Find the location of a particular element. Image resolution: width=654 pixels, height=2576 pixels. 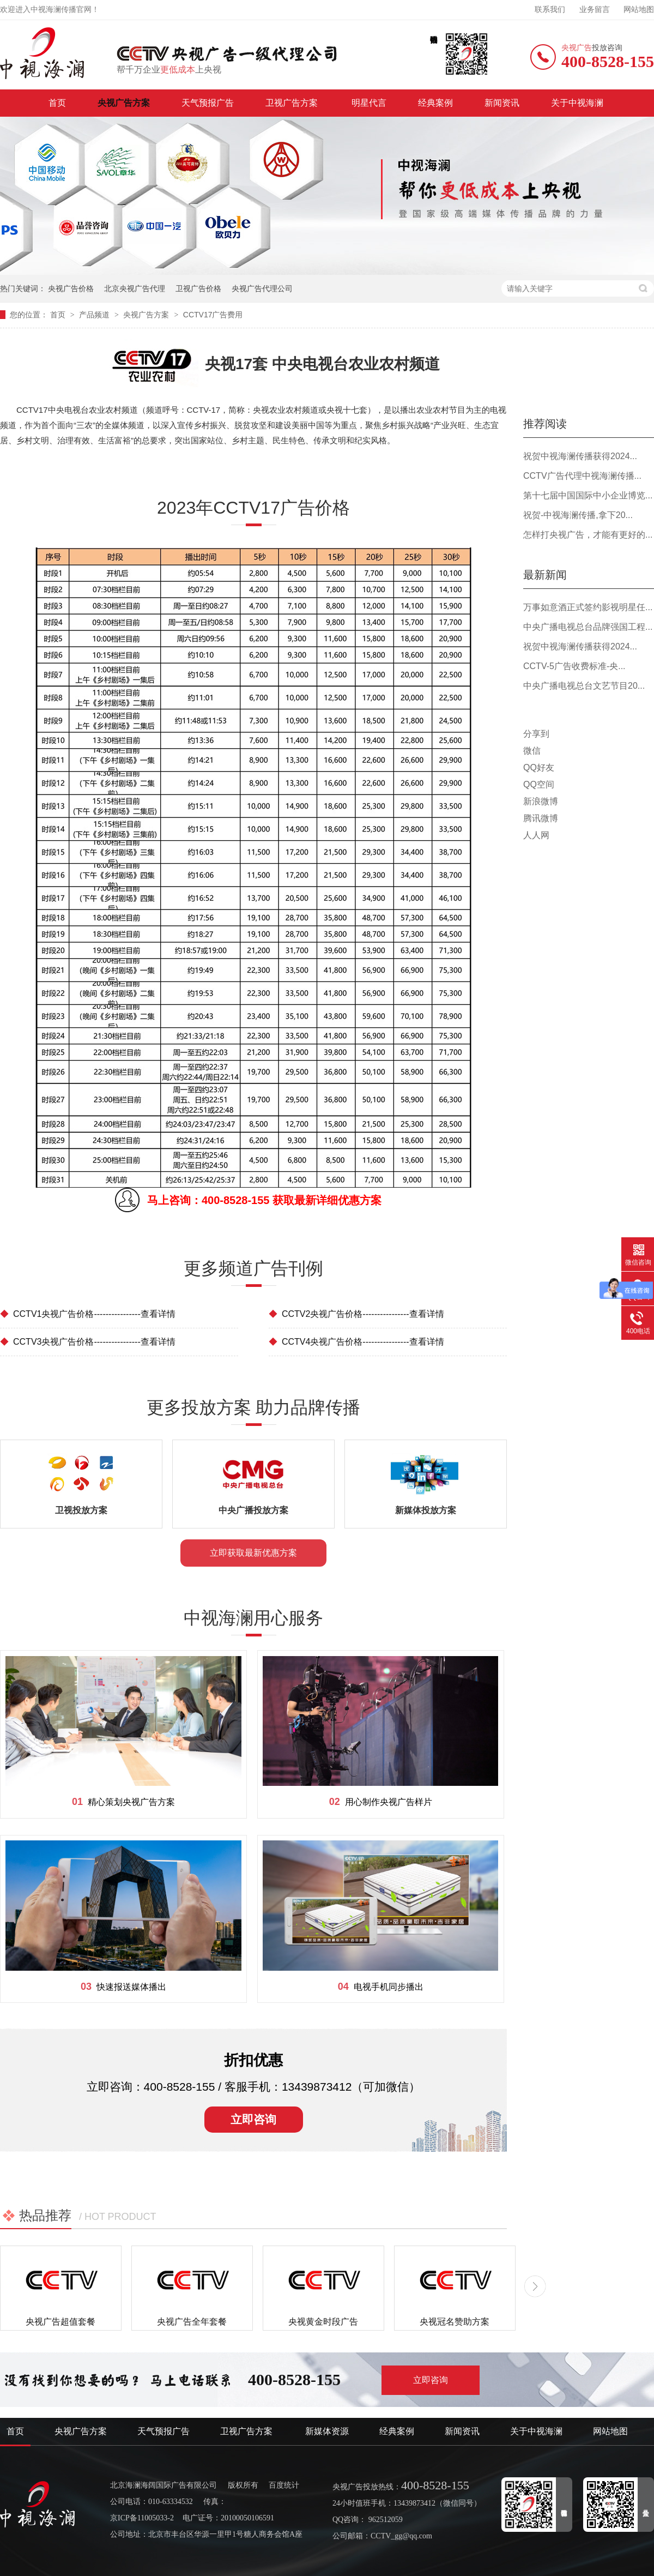

分享到 is located at coordinates (536, 733).